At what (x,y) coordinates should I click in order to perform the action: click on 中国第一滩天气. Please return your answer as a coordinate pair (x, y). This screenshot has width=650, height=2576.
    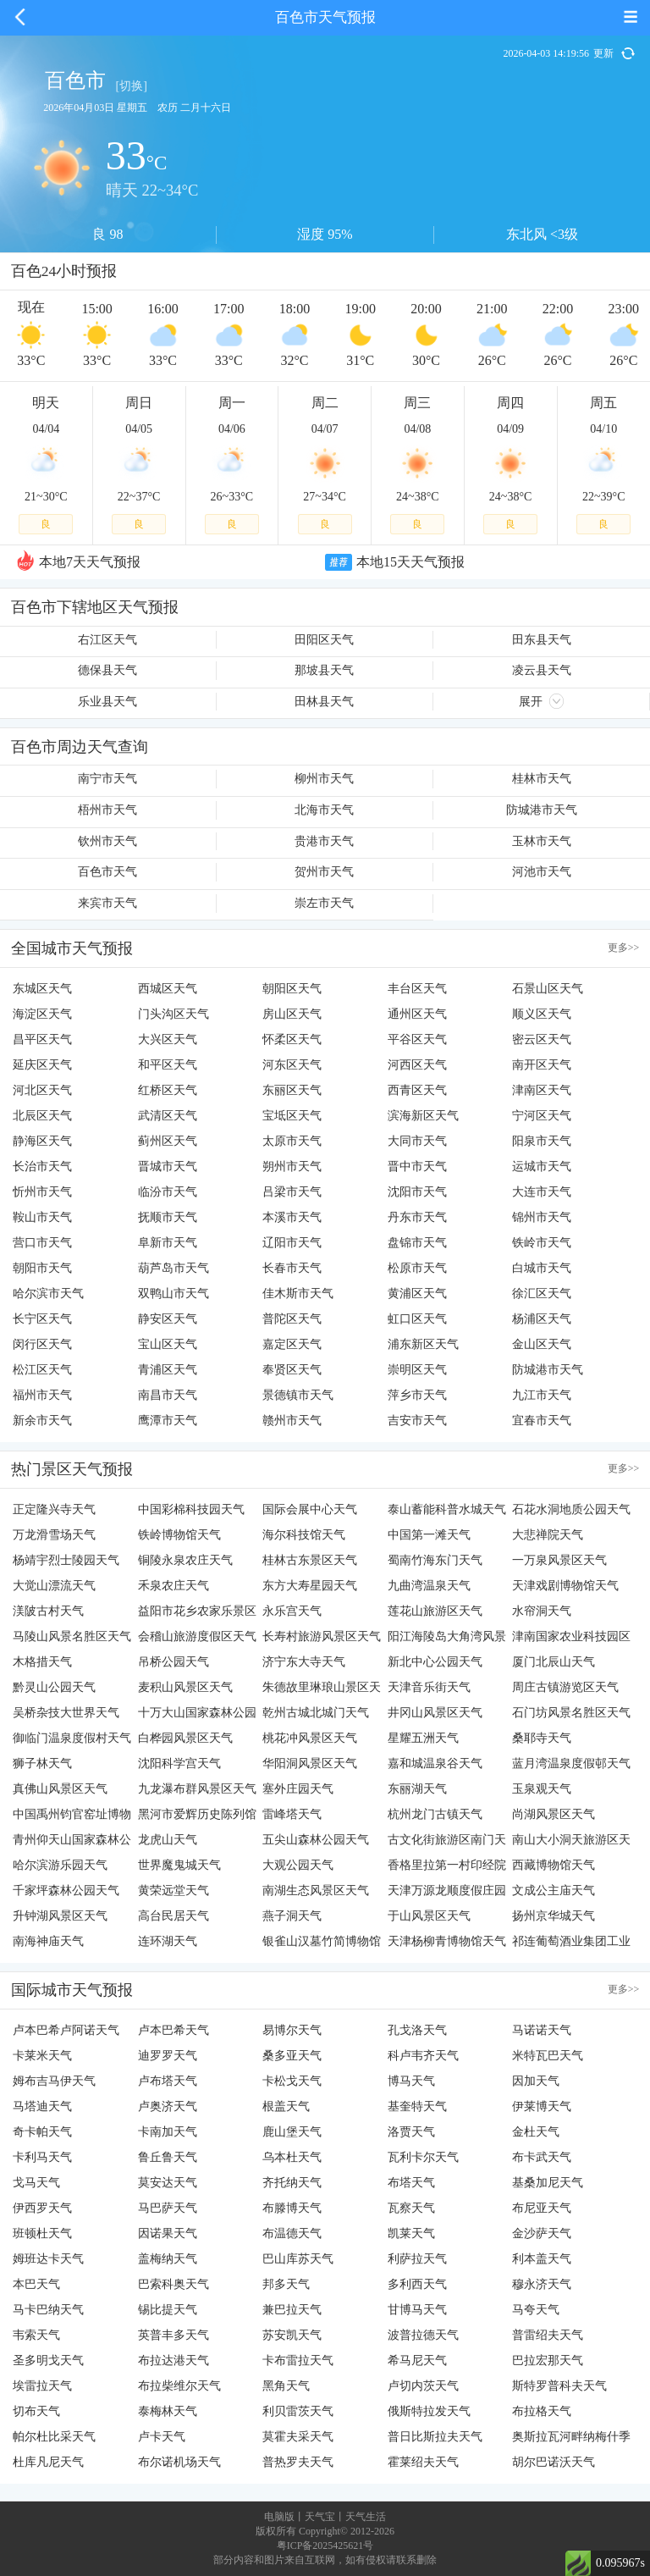
    Looking at the image, I should click on (429, 1534).